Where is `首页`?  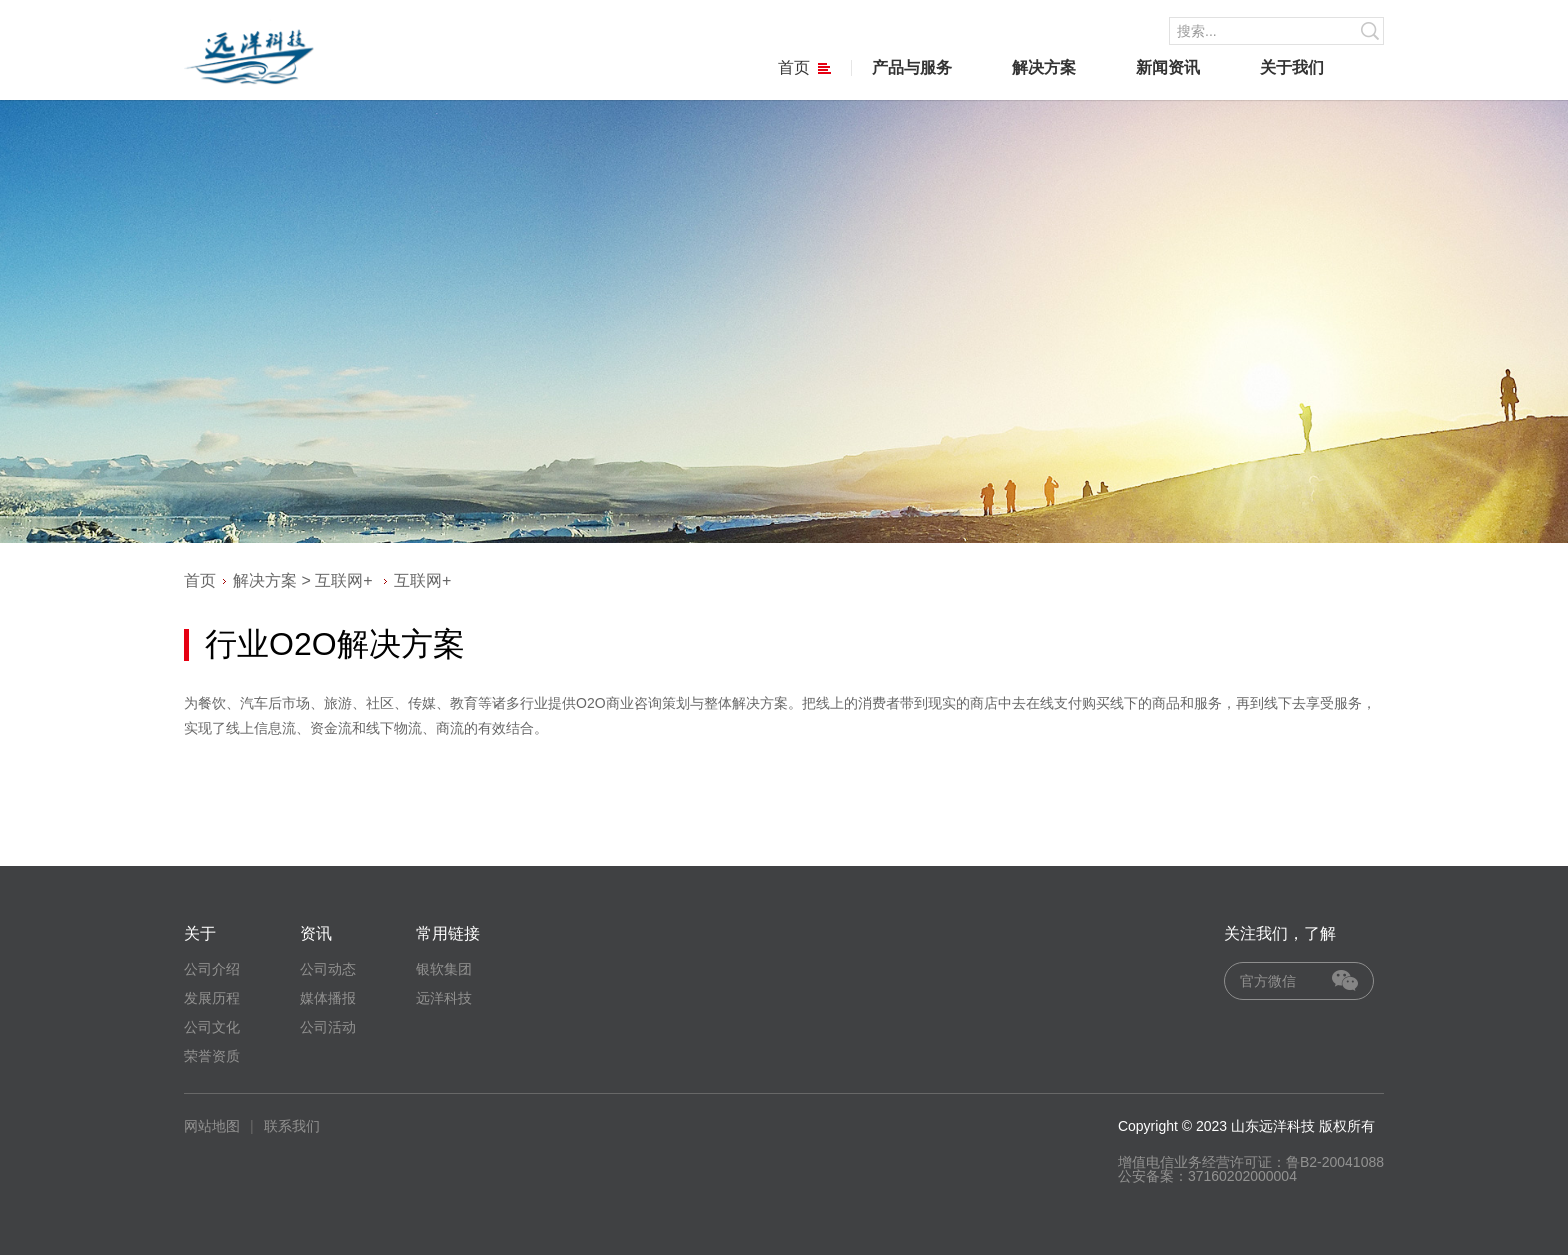
首页 is located at coordinates (804, 67).